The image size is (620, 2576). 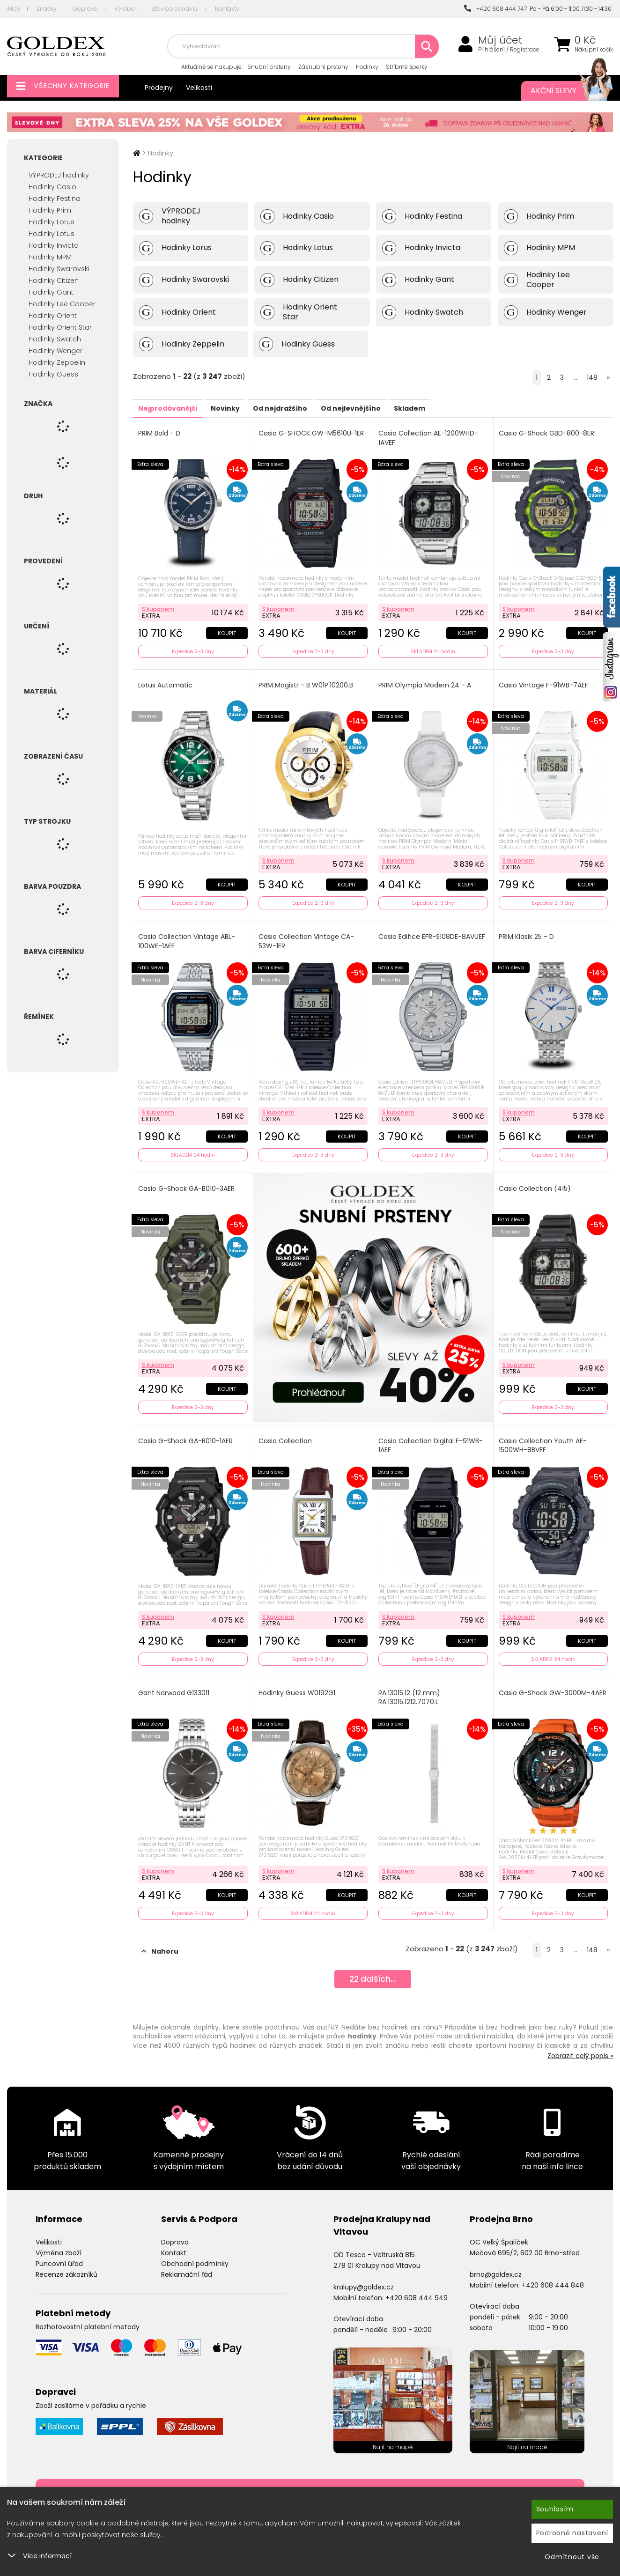 I want to click on PRIM Bold - D, so click(x=161, y=432).